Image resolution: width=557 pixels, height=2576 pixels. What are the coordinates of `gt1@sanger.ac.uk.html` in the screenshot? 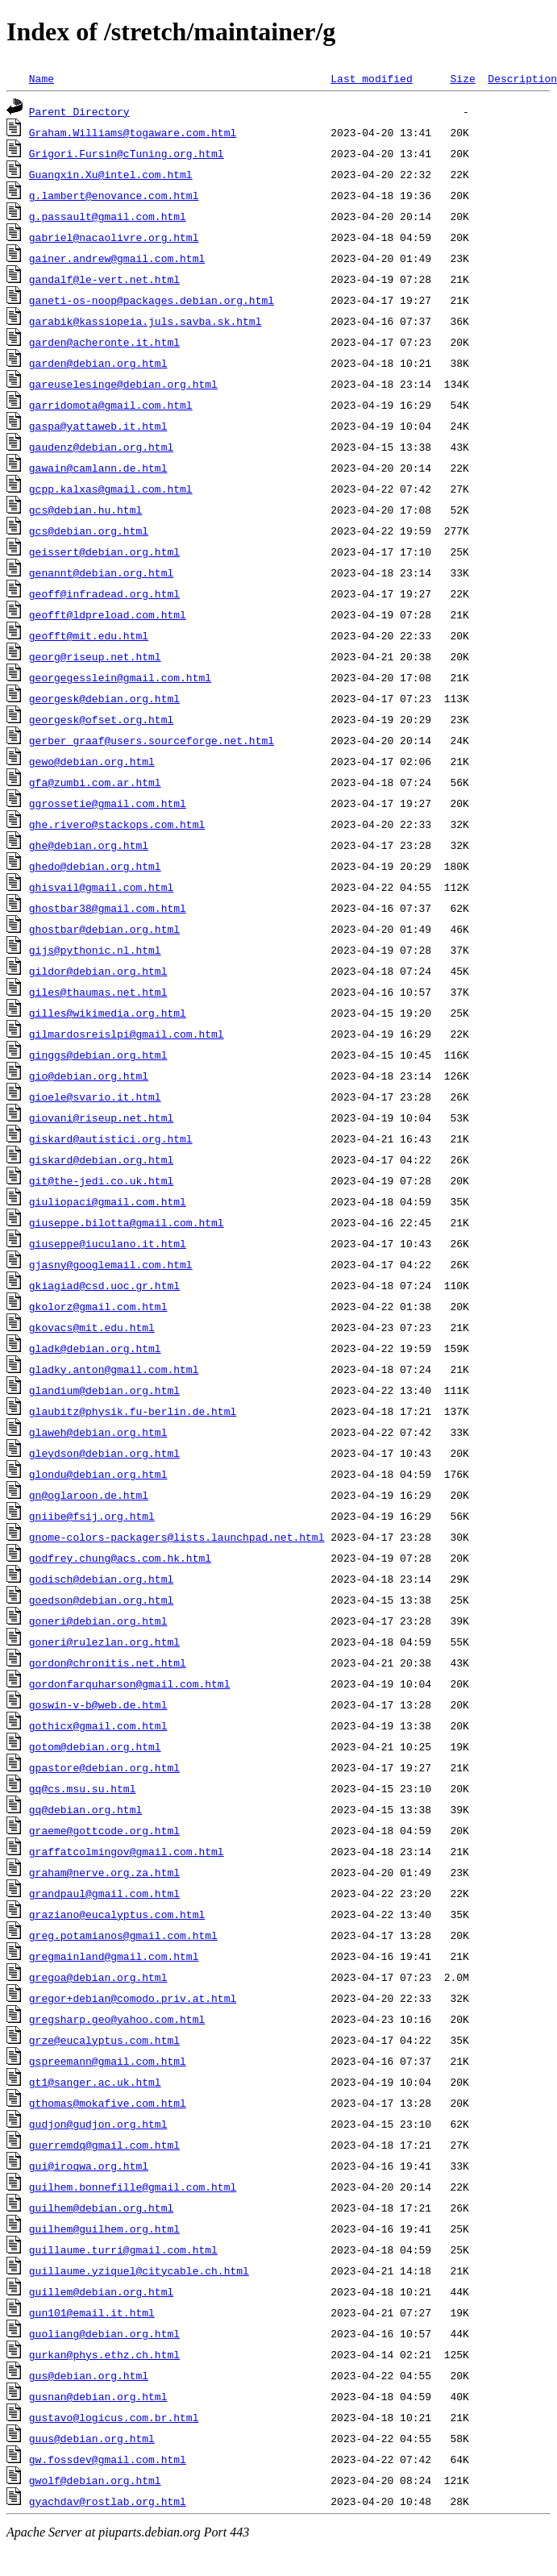 It's located at (95, 2082).